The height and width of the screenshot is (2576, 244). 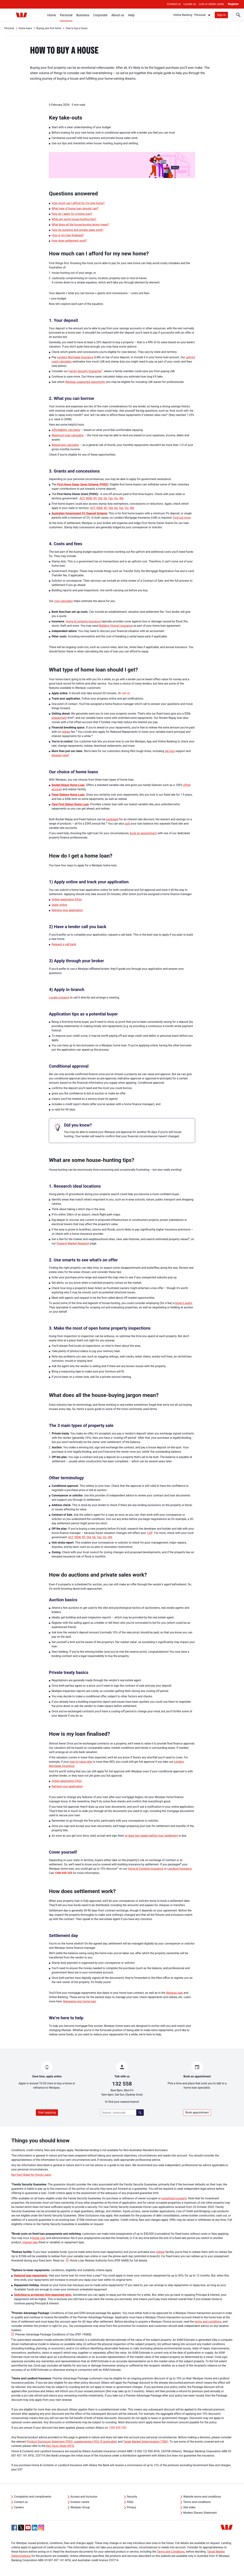 I want to click on Locate a branch, so click(x=59, y=997).